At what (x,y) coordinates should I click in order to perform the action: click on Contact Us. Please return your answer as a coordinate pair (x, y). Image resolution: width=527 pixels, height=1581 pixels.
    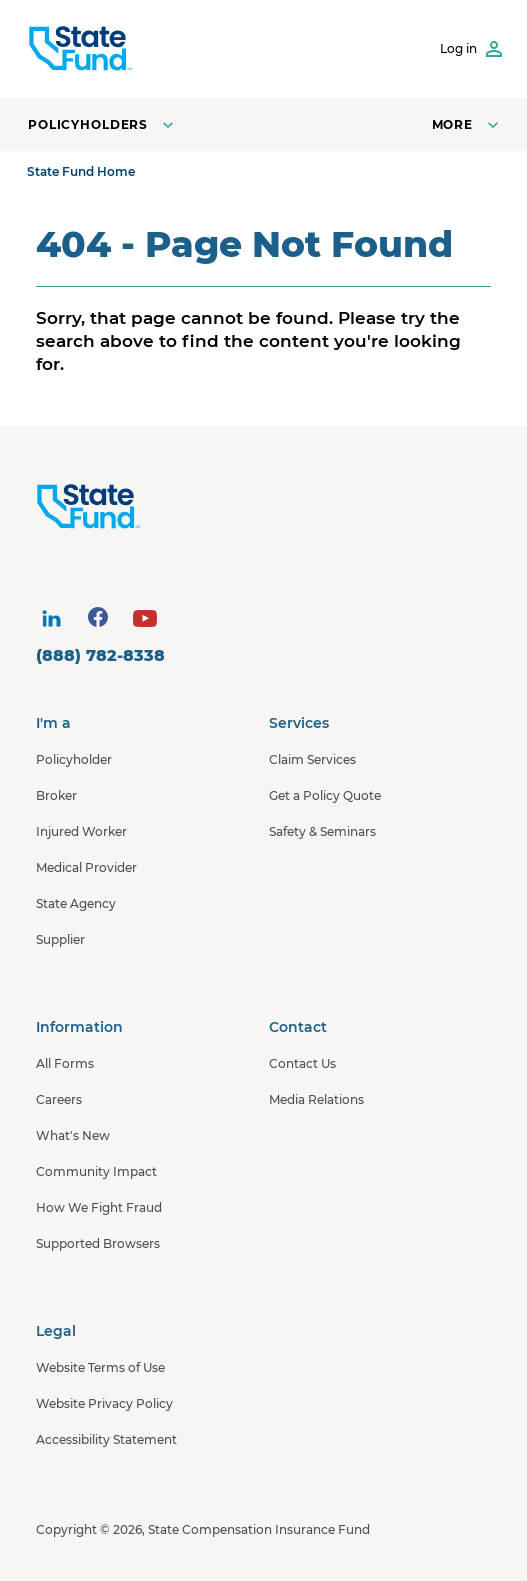
    Looking at the image, I should click on (302, 1063).